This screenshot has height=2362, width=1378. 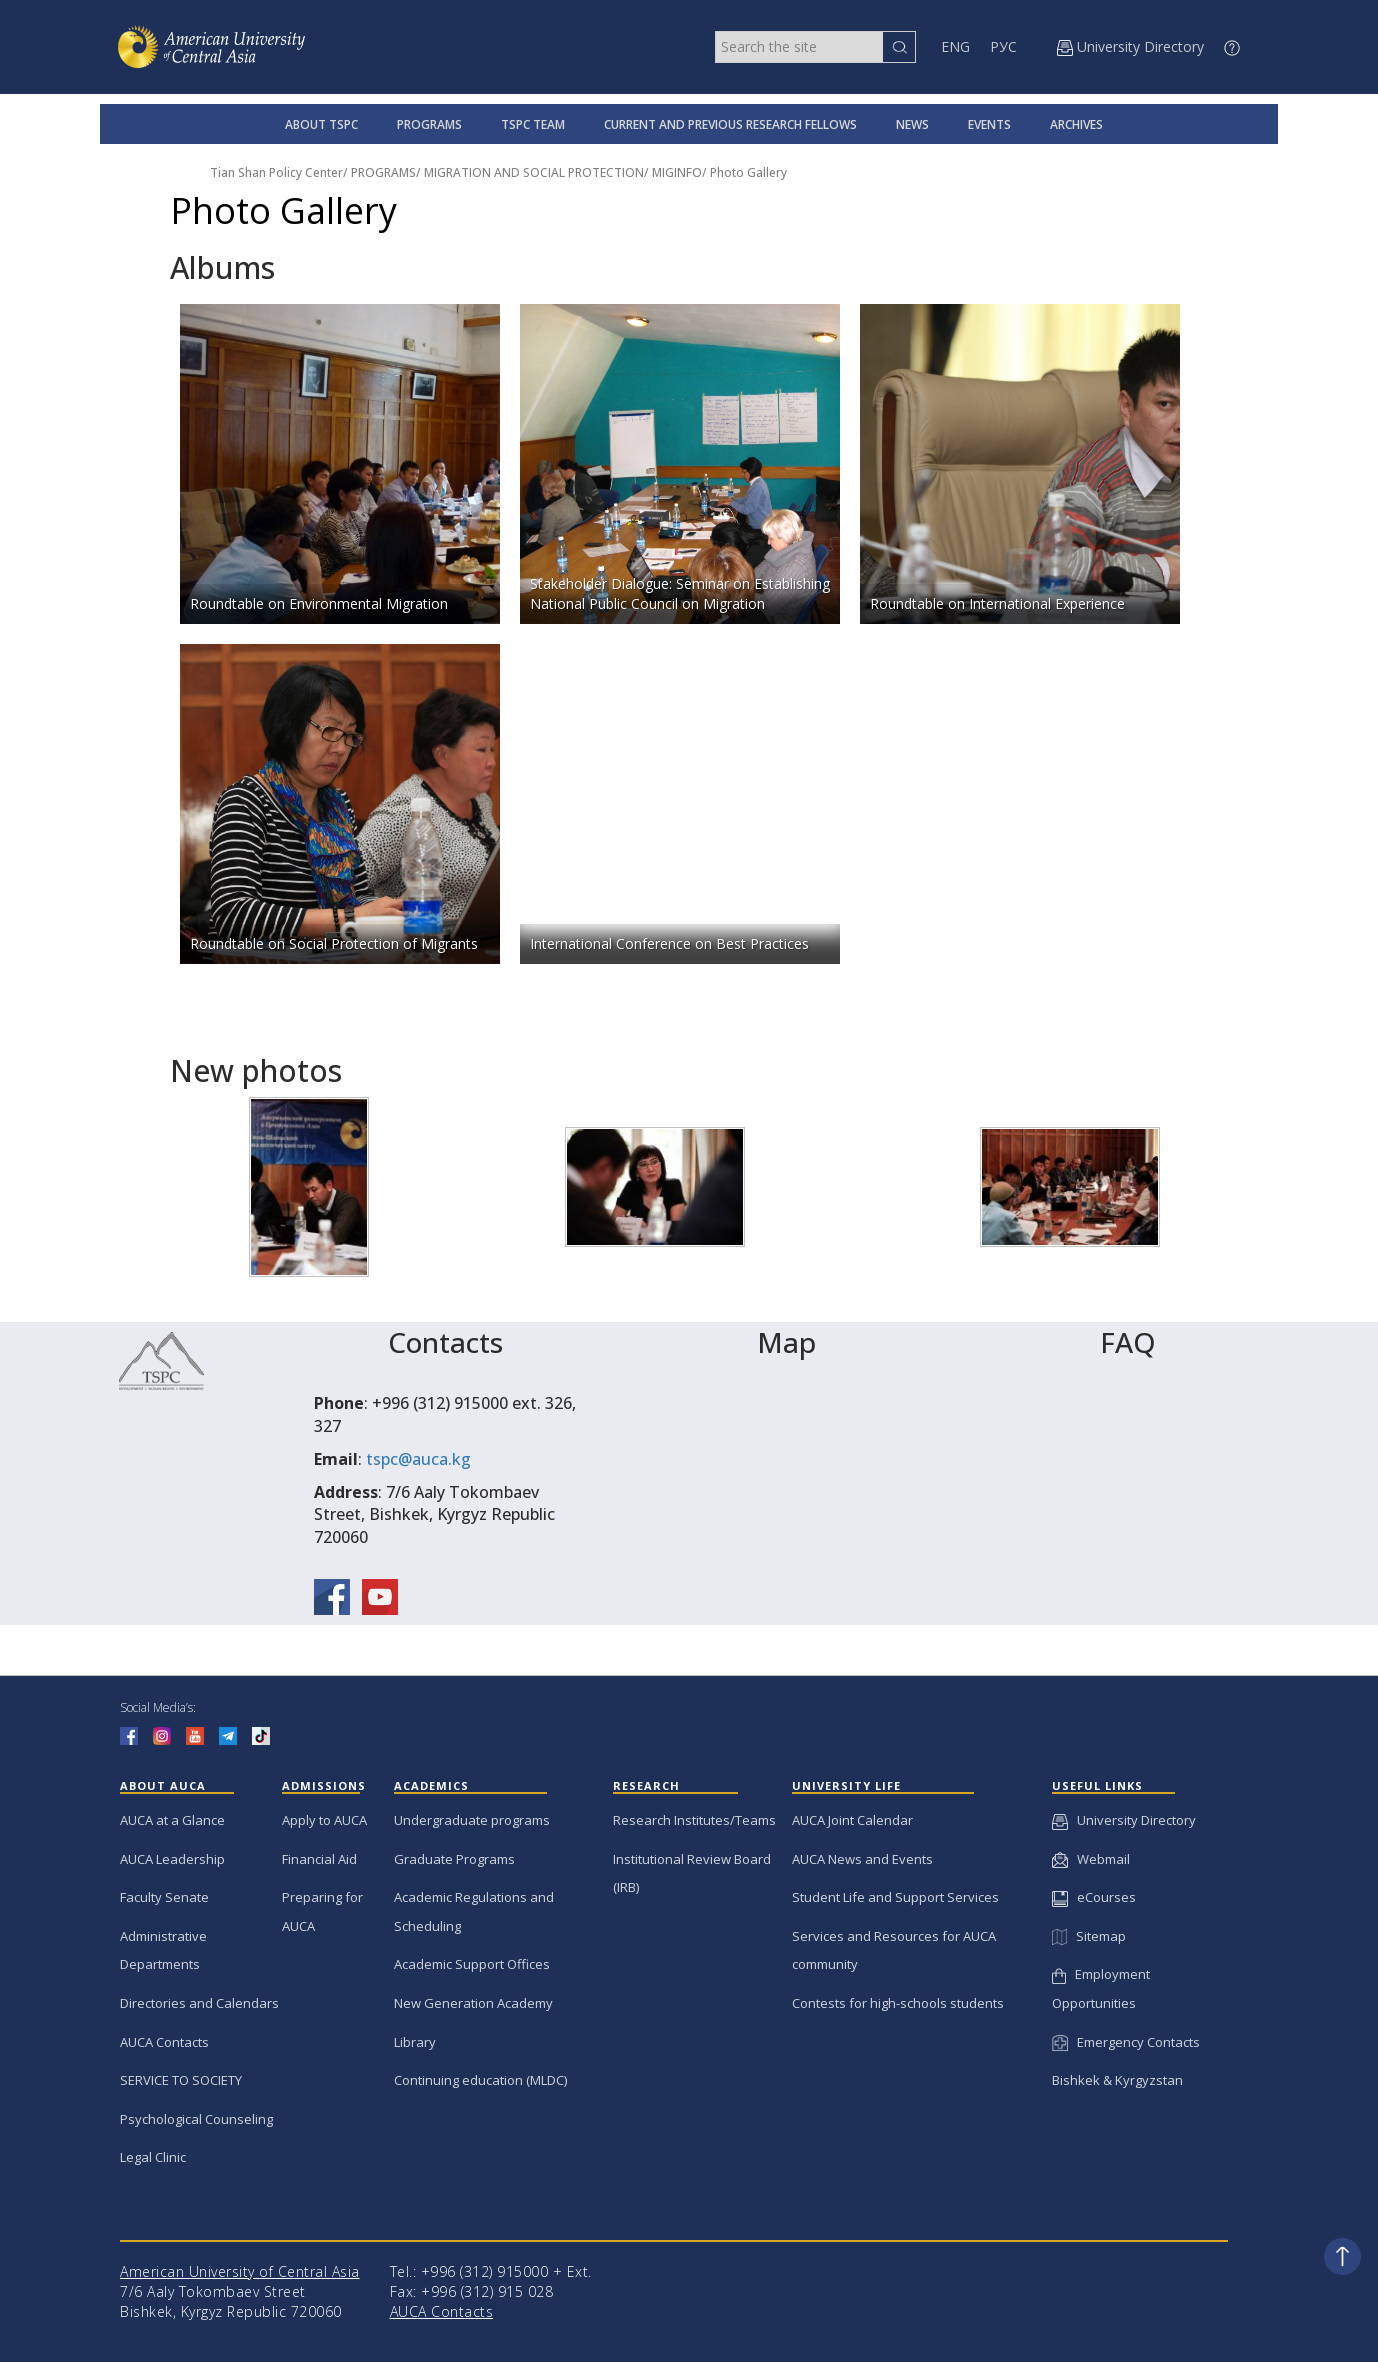 What do you see at coordinates (1117, 2080) in the screenshot?
I see `Bishkek & Kyrgyzstan` at bounding box center [1117, 2080].